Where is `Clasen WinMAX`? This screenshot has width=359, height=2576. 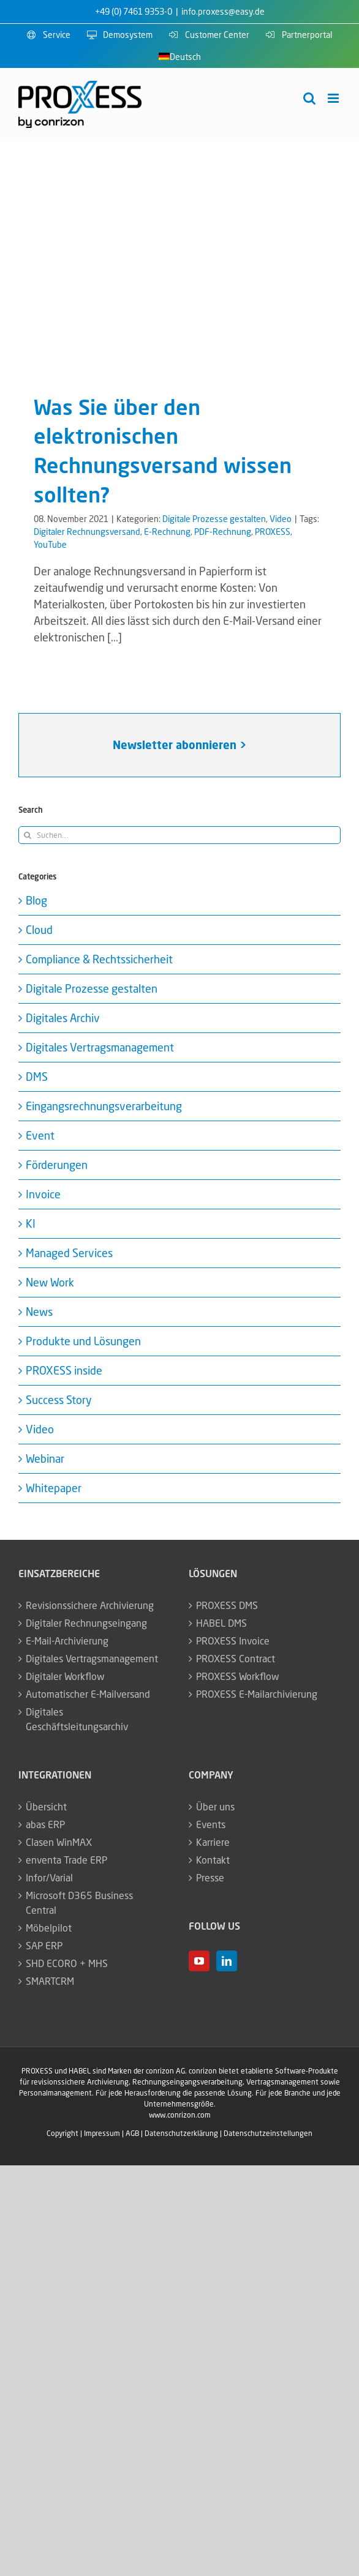 Clasen WinMAX is located at coordinates (59, 1842).